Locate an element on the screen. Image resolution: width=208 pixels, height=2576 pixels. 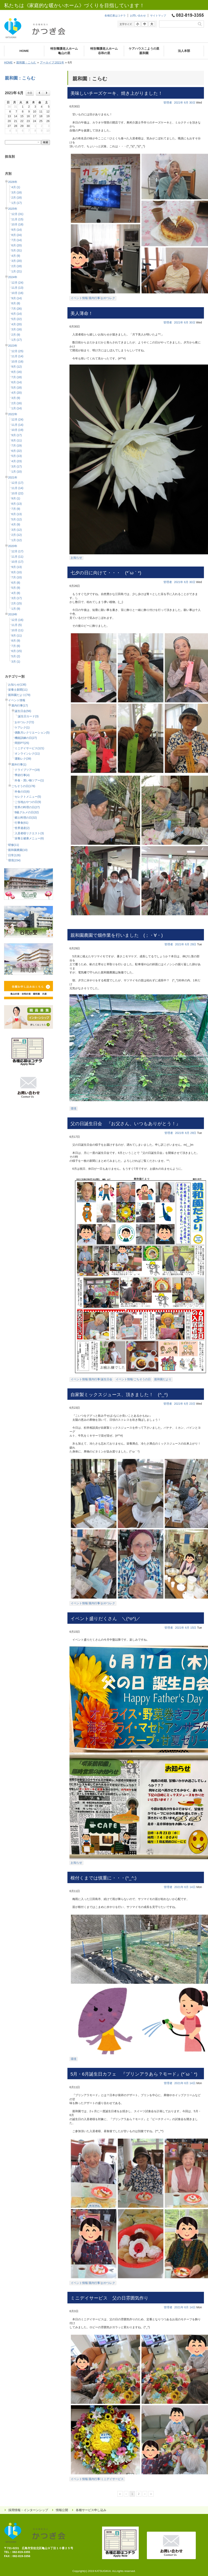
5月 (12) is located at coordinates (16, 519).